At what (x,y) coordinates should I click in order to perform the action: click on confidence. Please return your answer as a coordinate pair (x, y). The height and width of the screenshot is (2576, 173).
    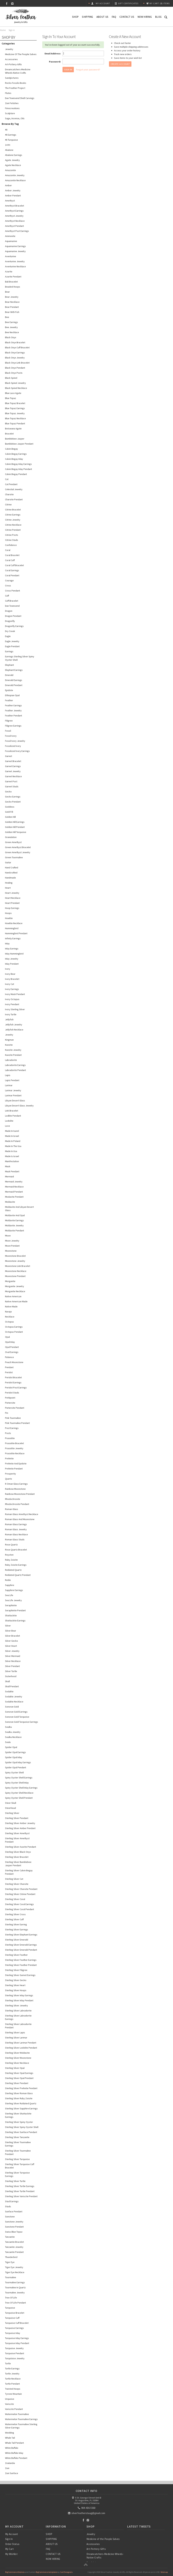
    Looking at the image, I should click on (11, 545).